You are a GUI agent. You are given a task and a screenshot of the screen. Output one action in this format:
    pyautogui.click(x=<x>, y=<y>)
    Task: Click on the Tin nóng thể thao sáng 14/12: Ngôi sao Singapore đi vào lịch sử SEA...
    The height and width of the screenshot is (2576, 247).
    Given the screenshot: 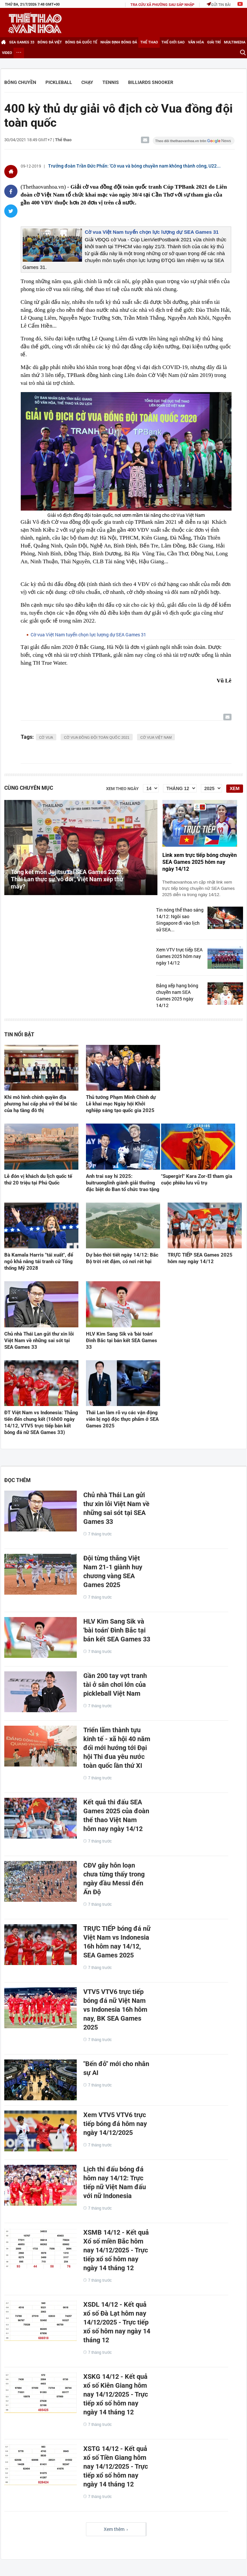 What is the action you would take?
    pyautogui.click(x=180, y=920)
    